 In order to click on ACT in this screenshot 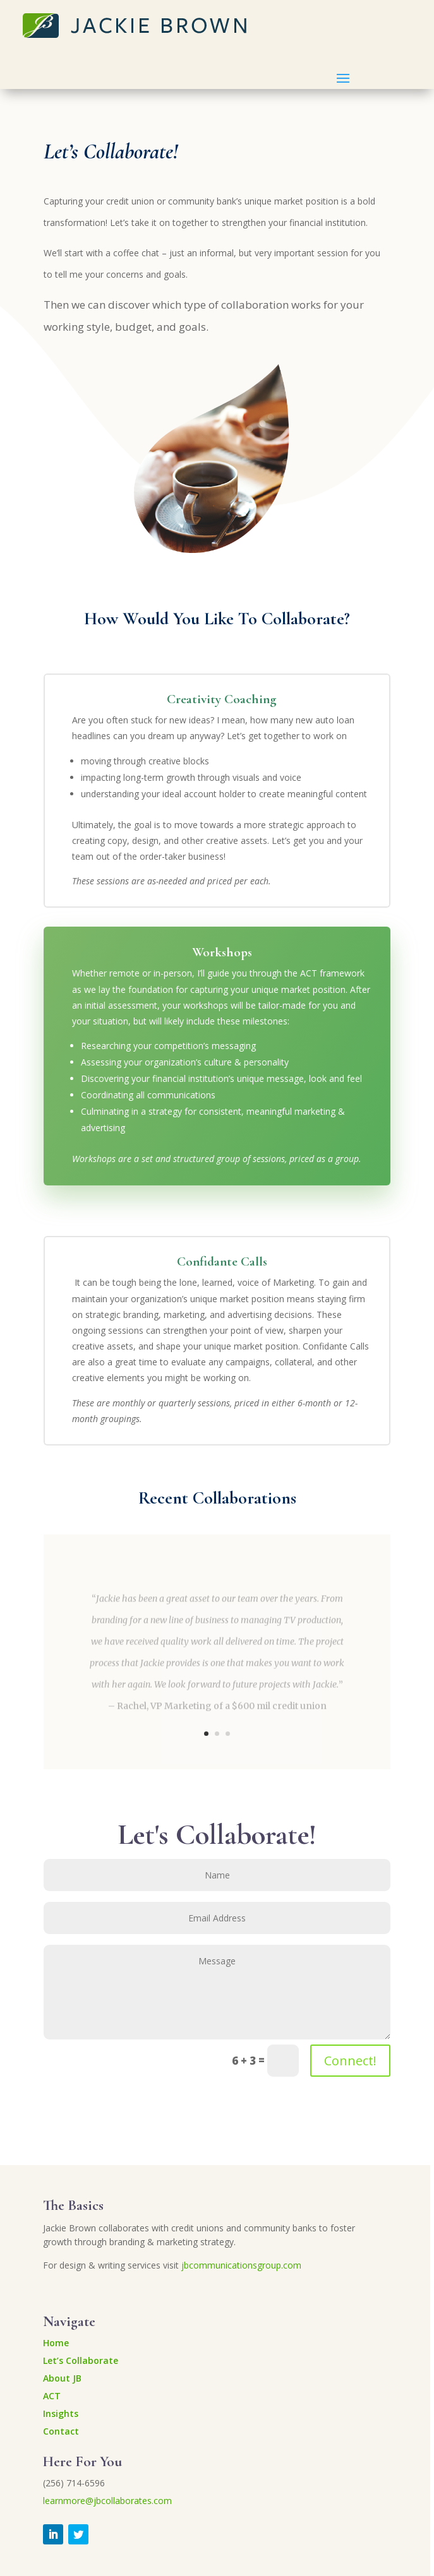, I will do `click(52, 2396)`.